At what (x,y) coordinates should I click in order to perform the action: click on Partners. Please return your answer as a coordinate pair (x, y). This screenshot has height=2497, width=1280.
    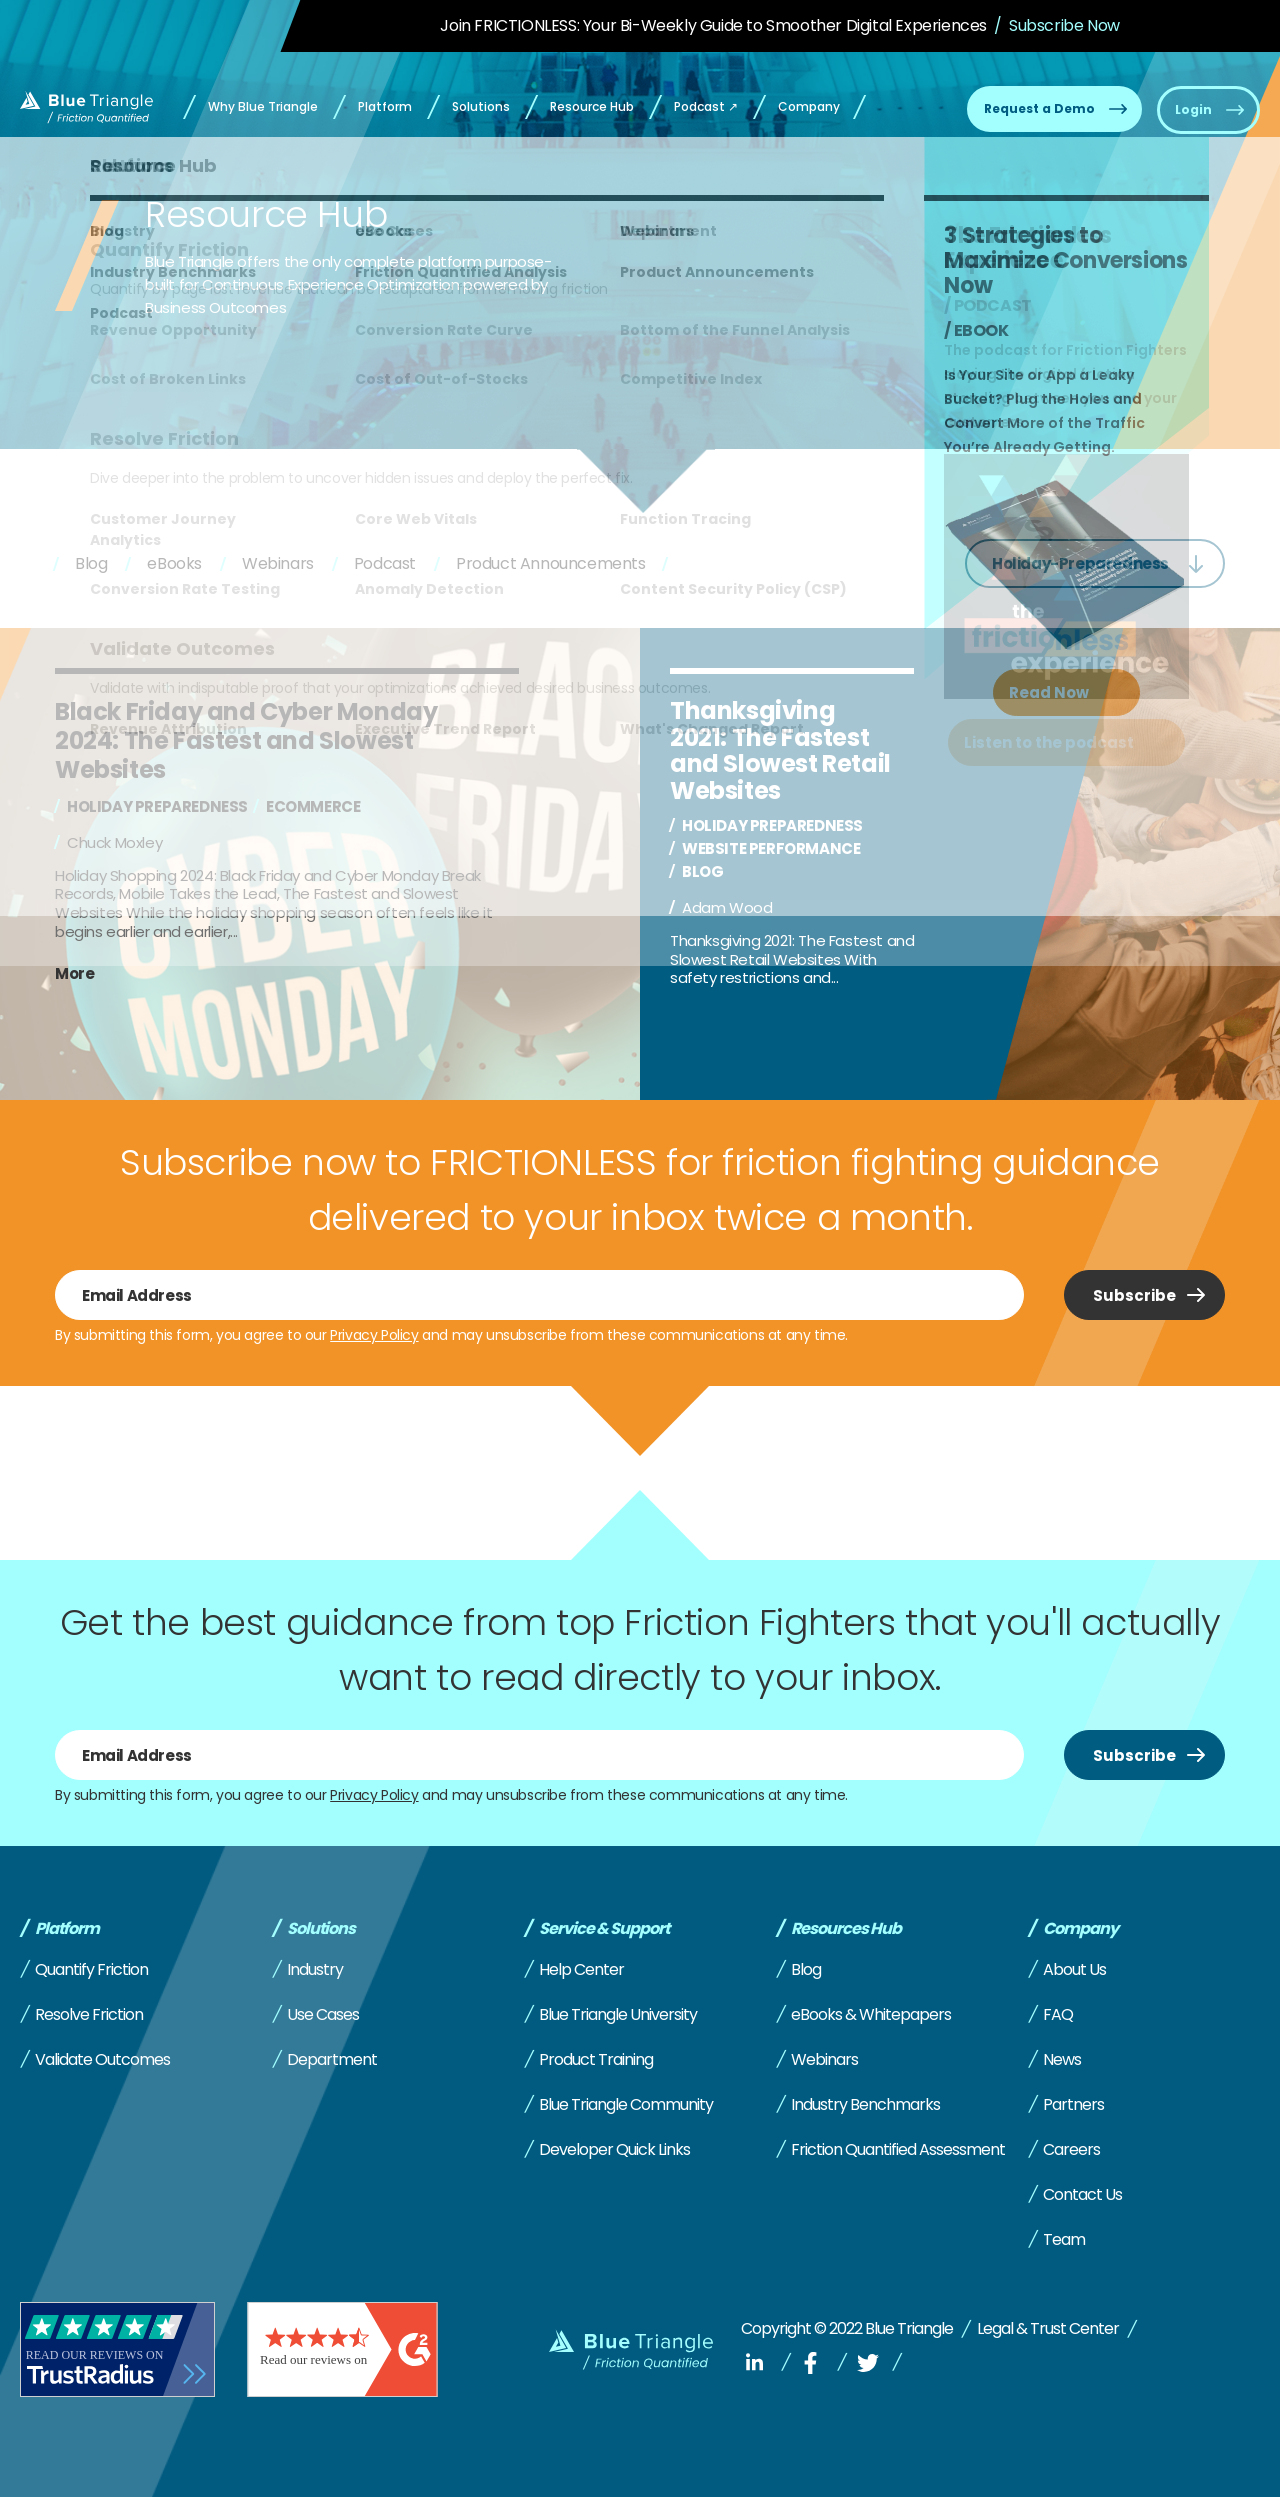
    Looking at the image, I should click on (1073, 2104).